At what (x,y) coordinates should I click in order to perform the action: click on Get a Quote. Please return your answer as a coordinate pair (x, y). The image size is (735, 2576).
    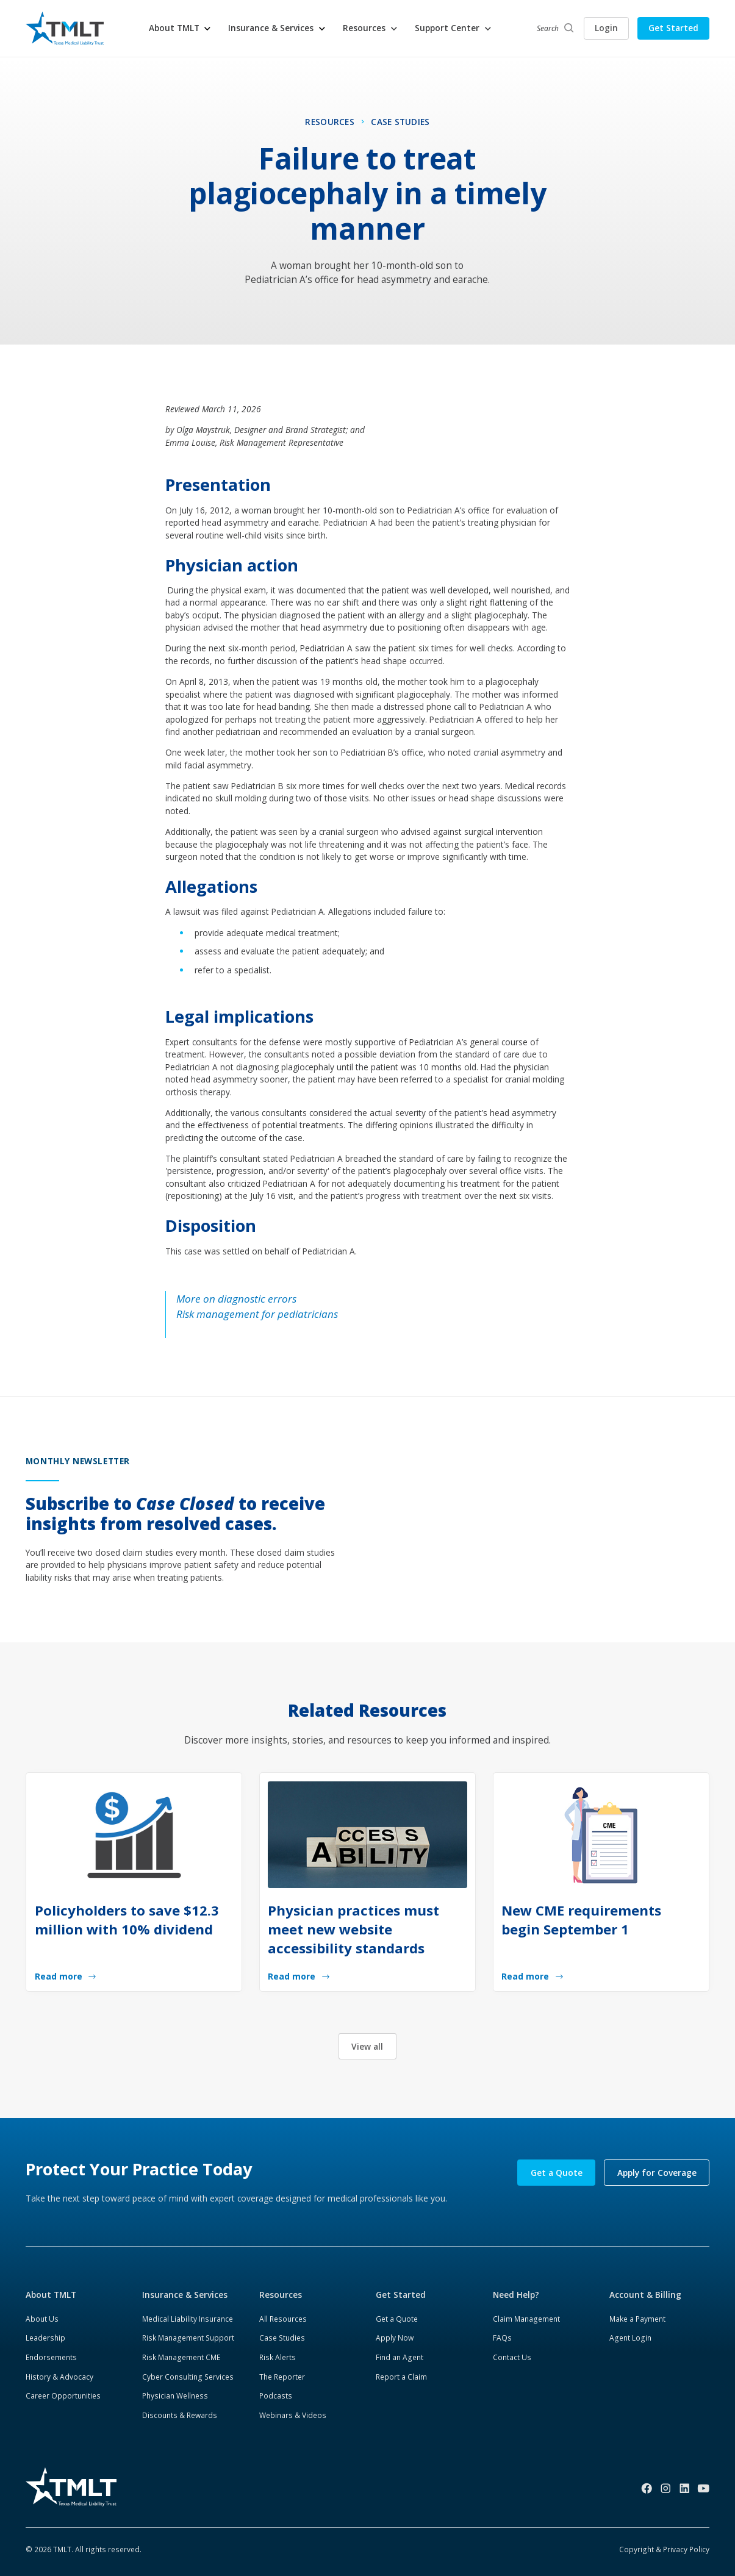
    Looking at the image, I should click on (557, 2172).